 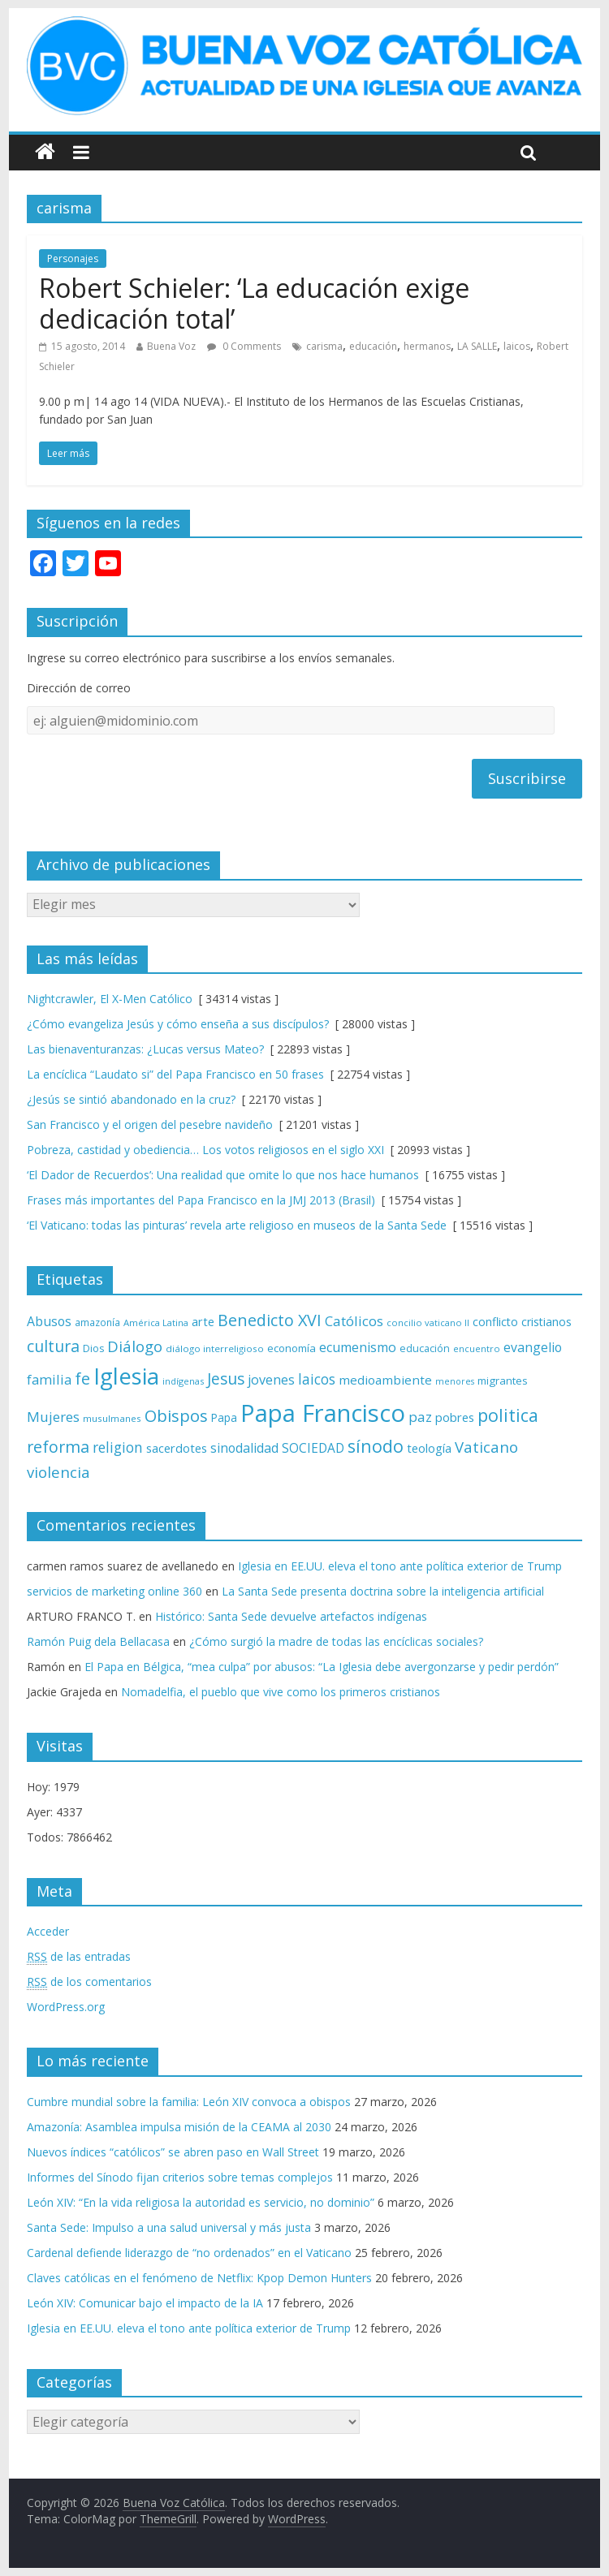 What do you see at coordinates (98, 1641) in the screenshot?
I see `Ramón Puig dela Bellacasa` at bounding box center [98, 1641].